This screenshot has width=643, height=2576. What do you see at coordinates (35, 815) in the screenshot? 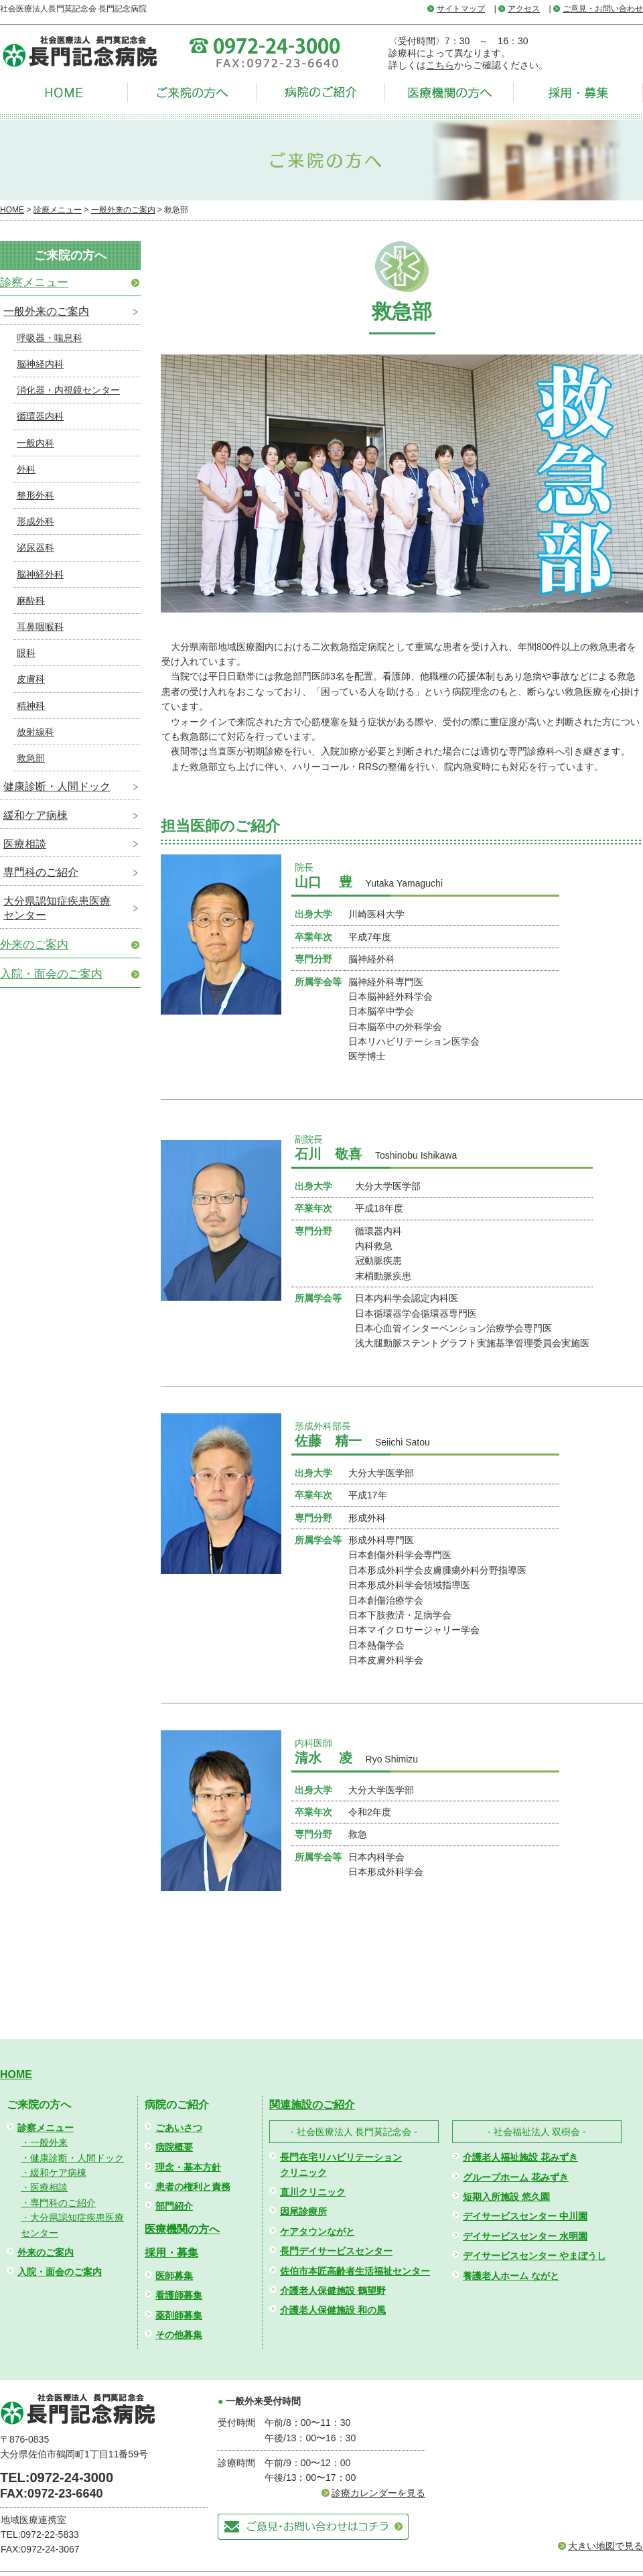
I see `緩和ケア病棟` at bounding box center [35, 815].